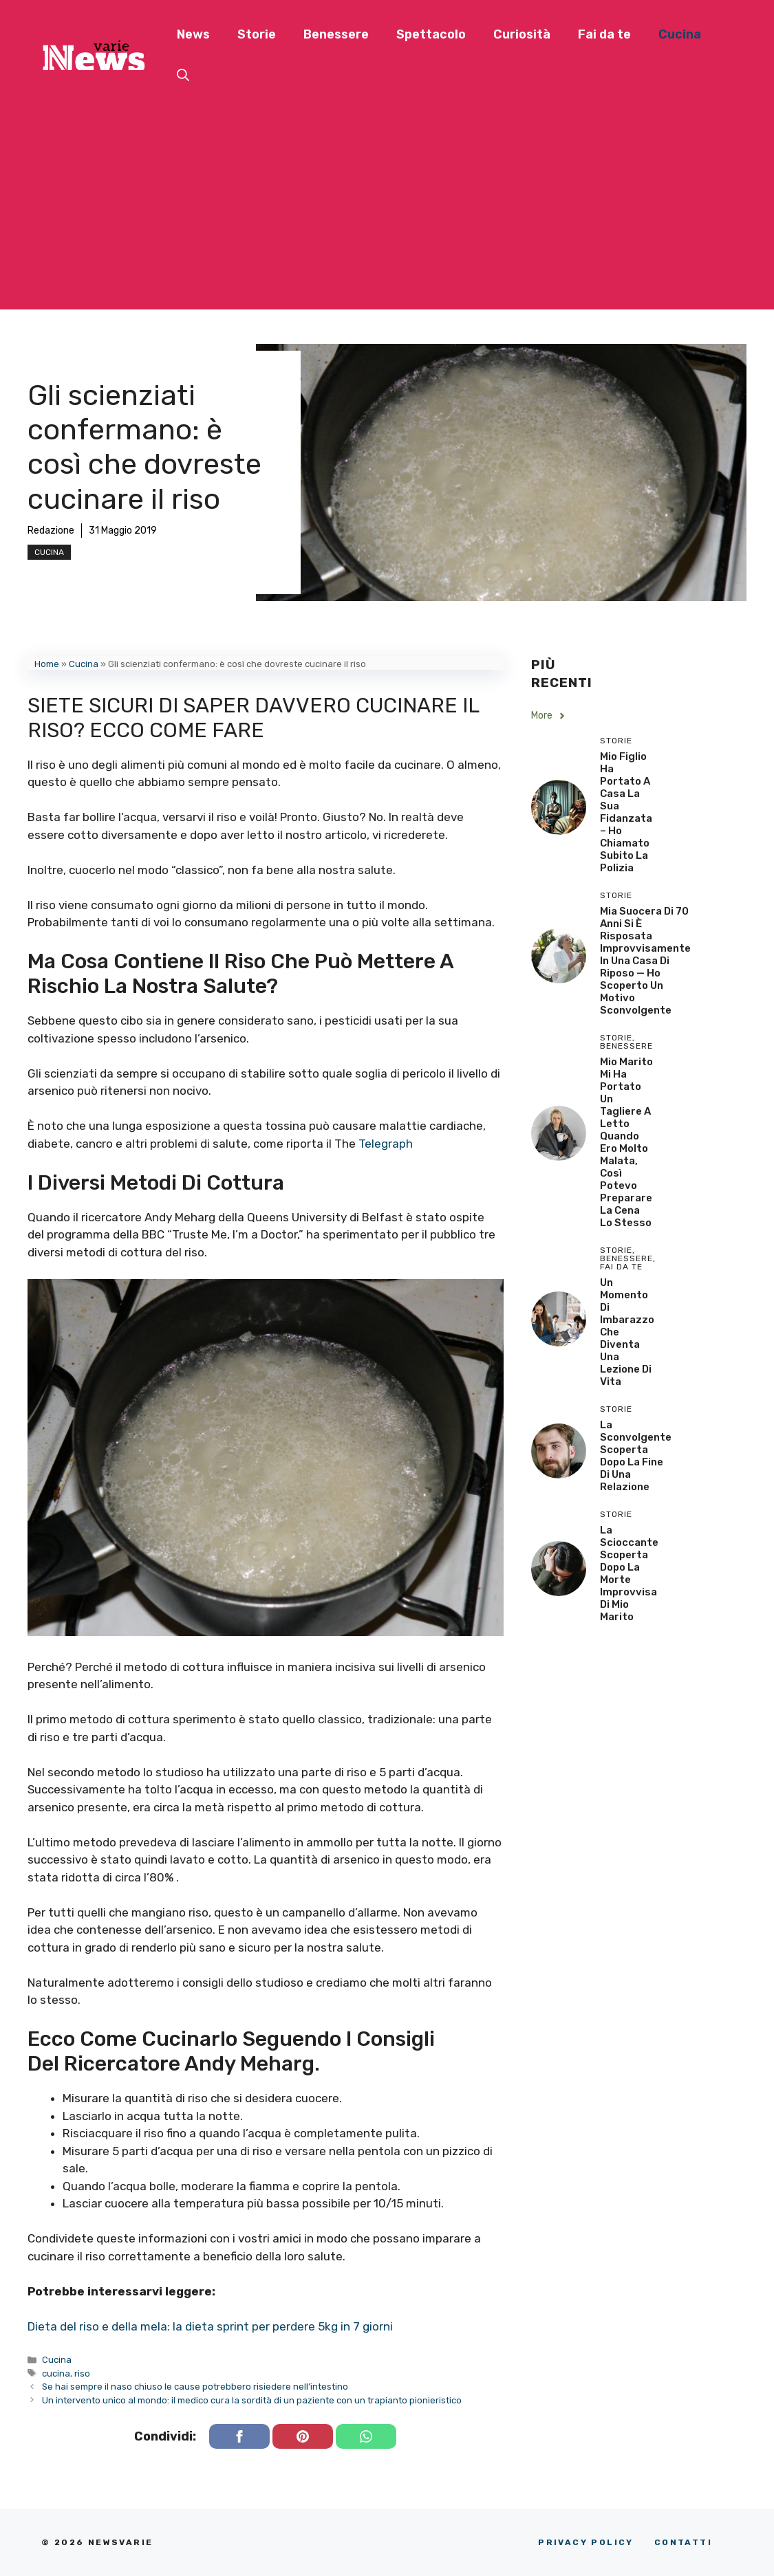 The height and width of the screenshot is (2576, 774). Describe the element at coordinates (629, 1573) in the screenshot. I see `La scioccante scoperta dopo la morte improvvisa di mio marito` at that location.